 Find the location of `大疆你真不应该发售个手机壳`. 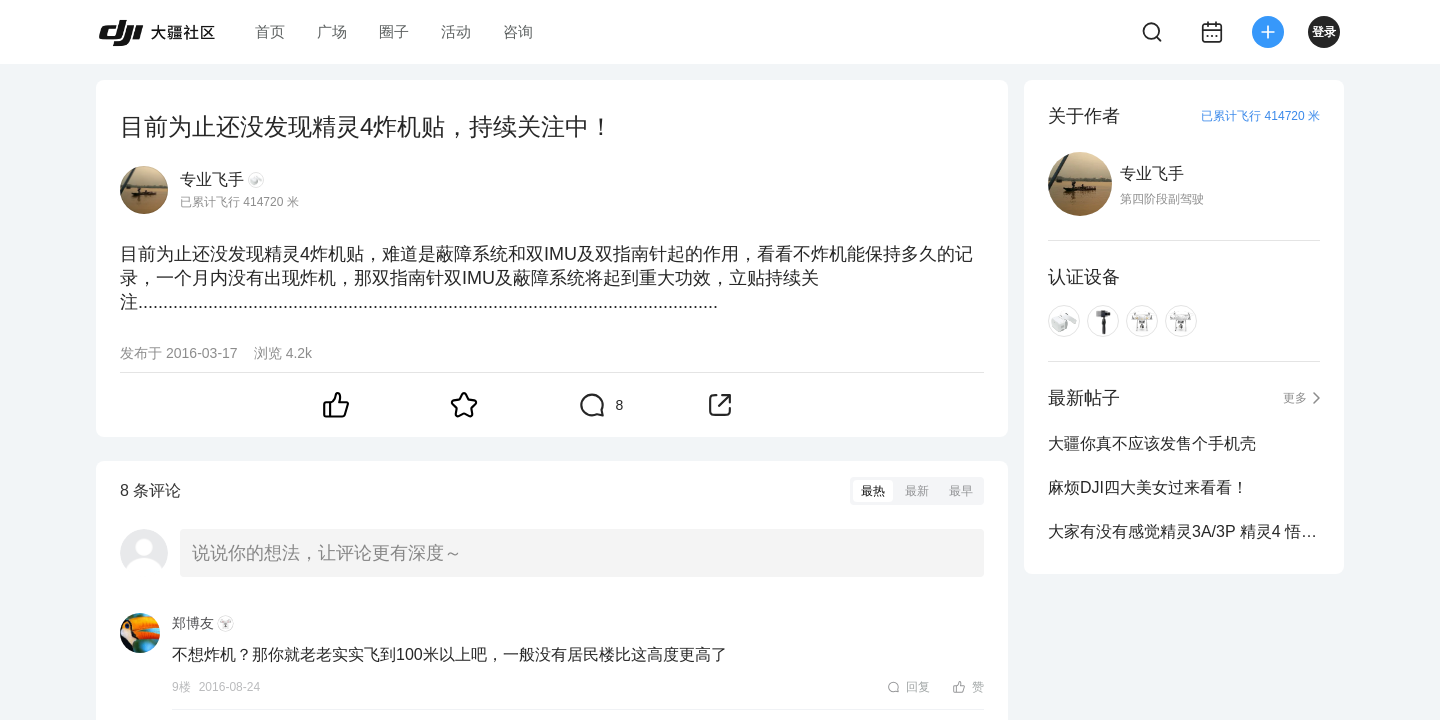

大疆你真不应该发售个手机壳 is located at coordinates (1152, 443).